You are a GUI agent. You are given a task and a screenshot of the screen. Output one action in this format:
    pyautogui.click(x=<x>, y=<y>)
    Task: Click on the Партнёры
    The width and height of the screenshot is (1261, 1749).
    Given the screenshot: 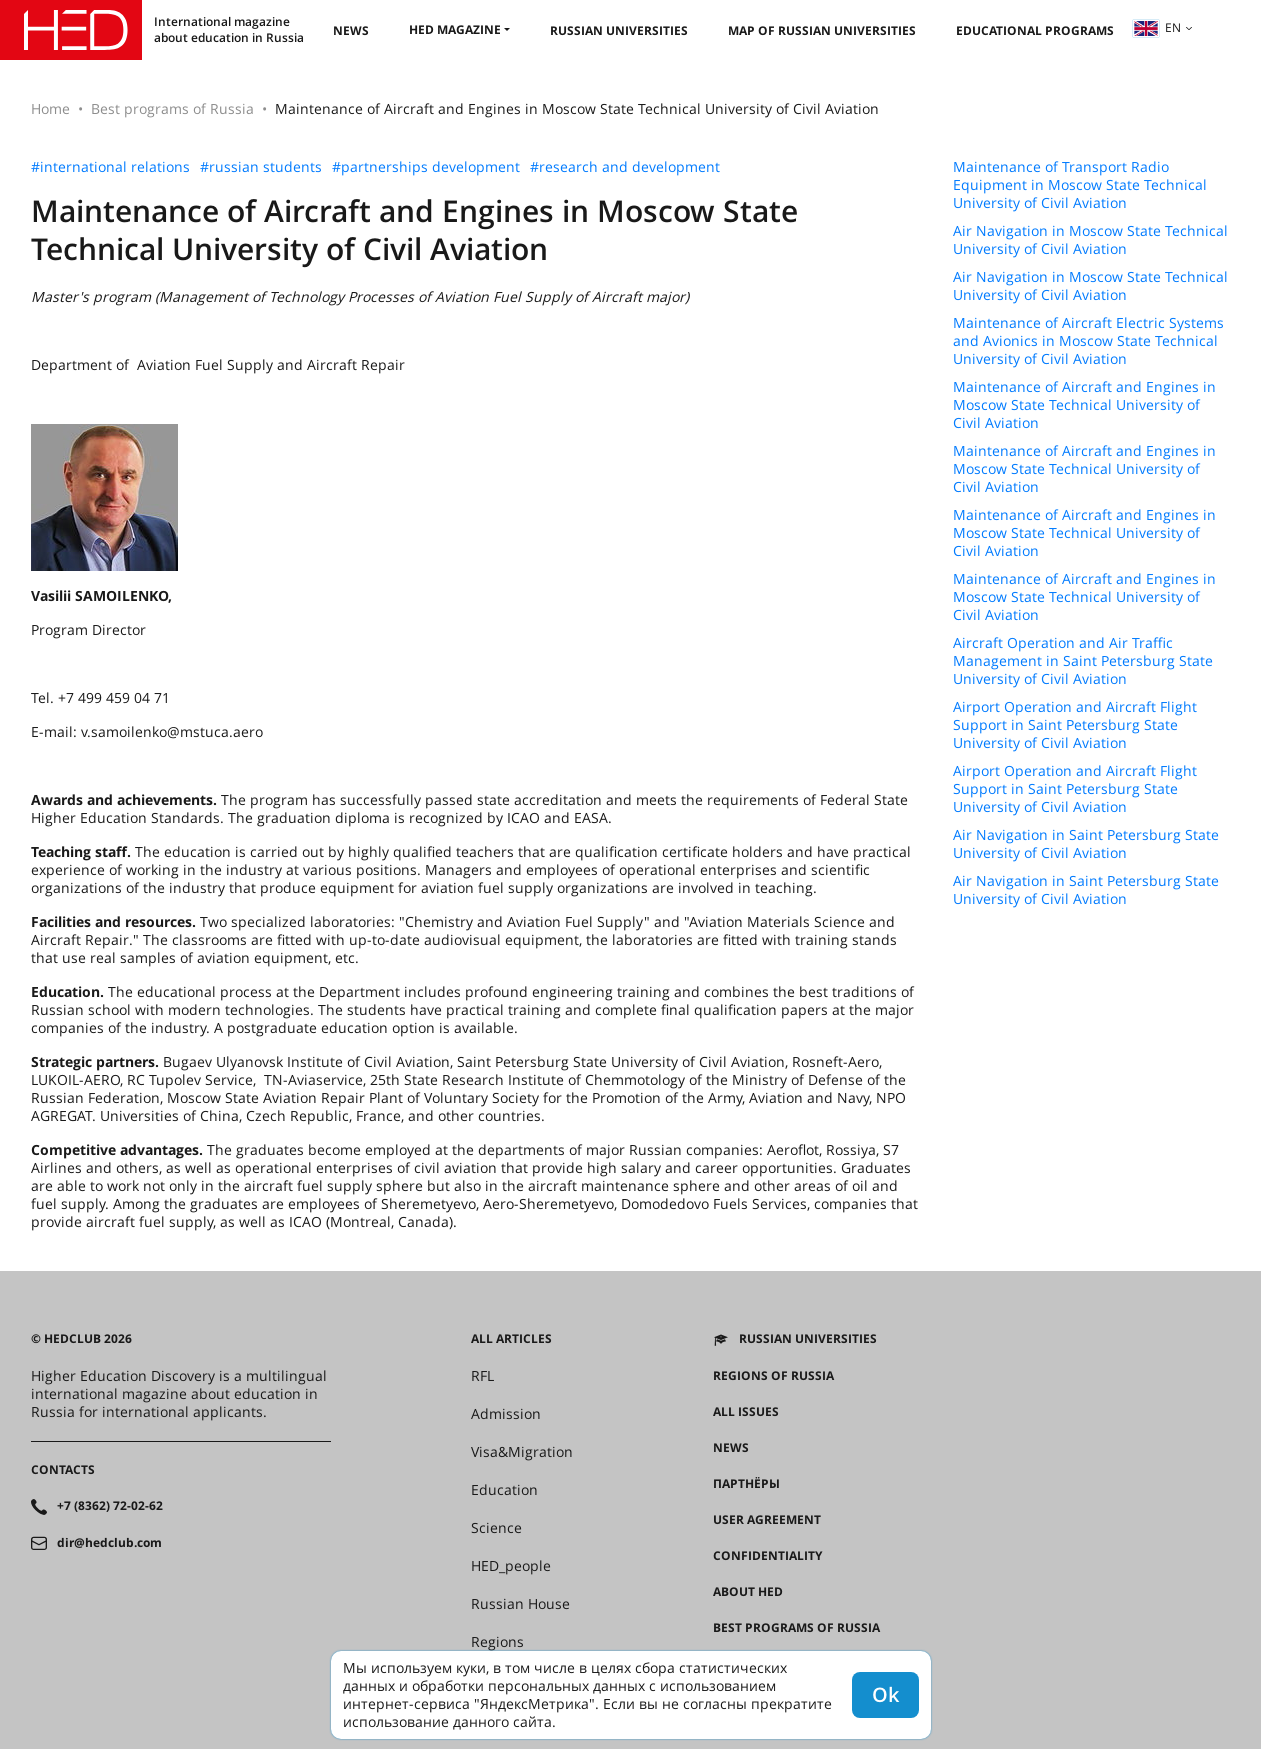 What is the action you would take?
    pyautogui.click(x=746, y=1484)
    